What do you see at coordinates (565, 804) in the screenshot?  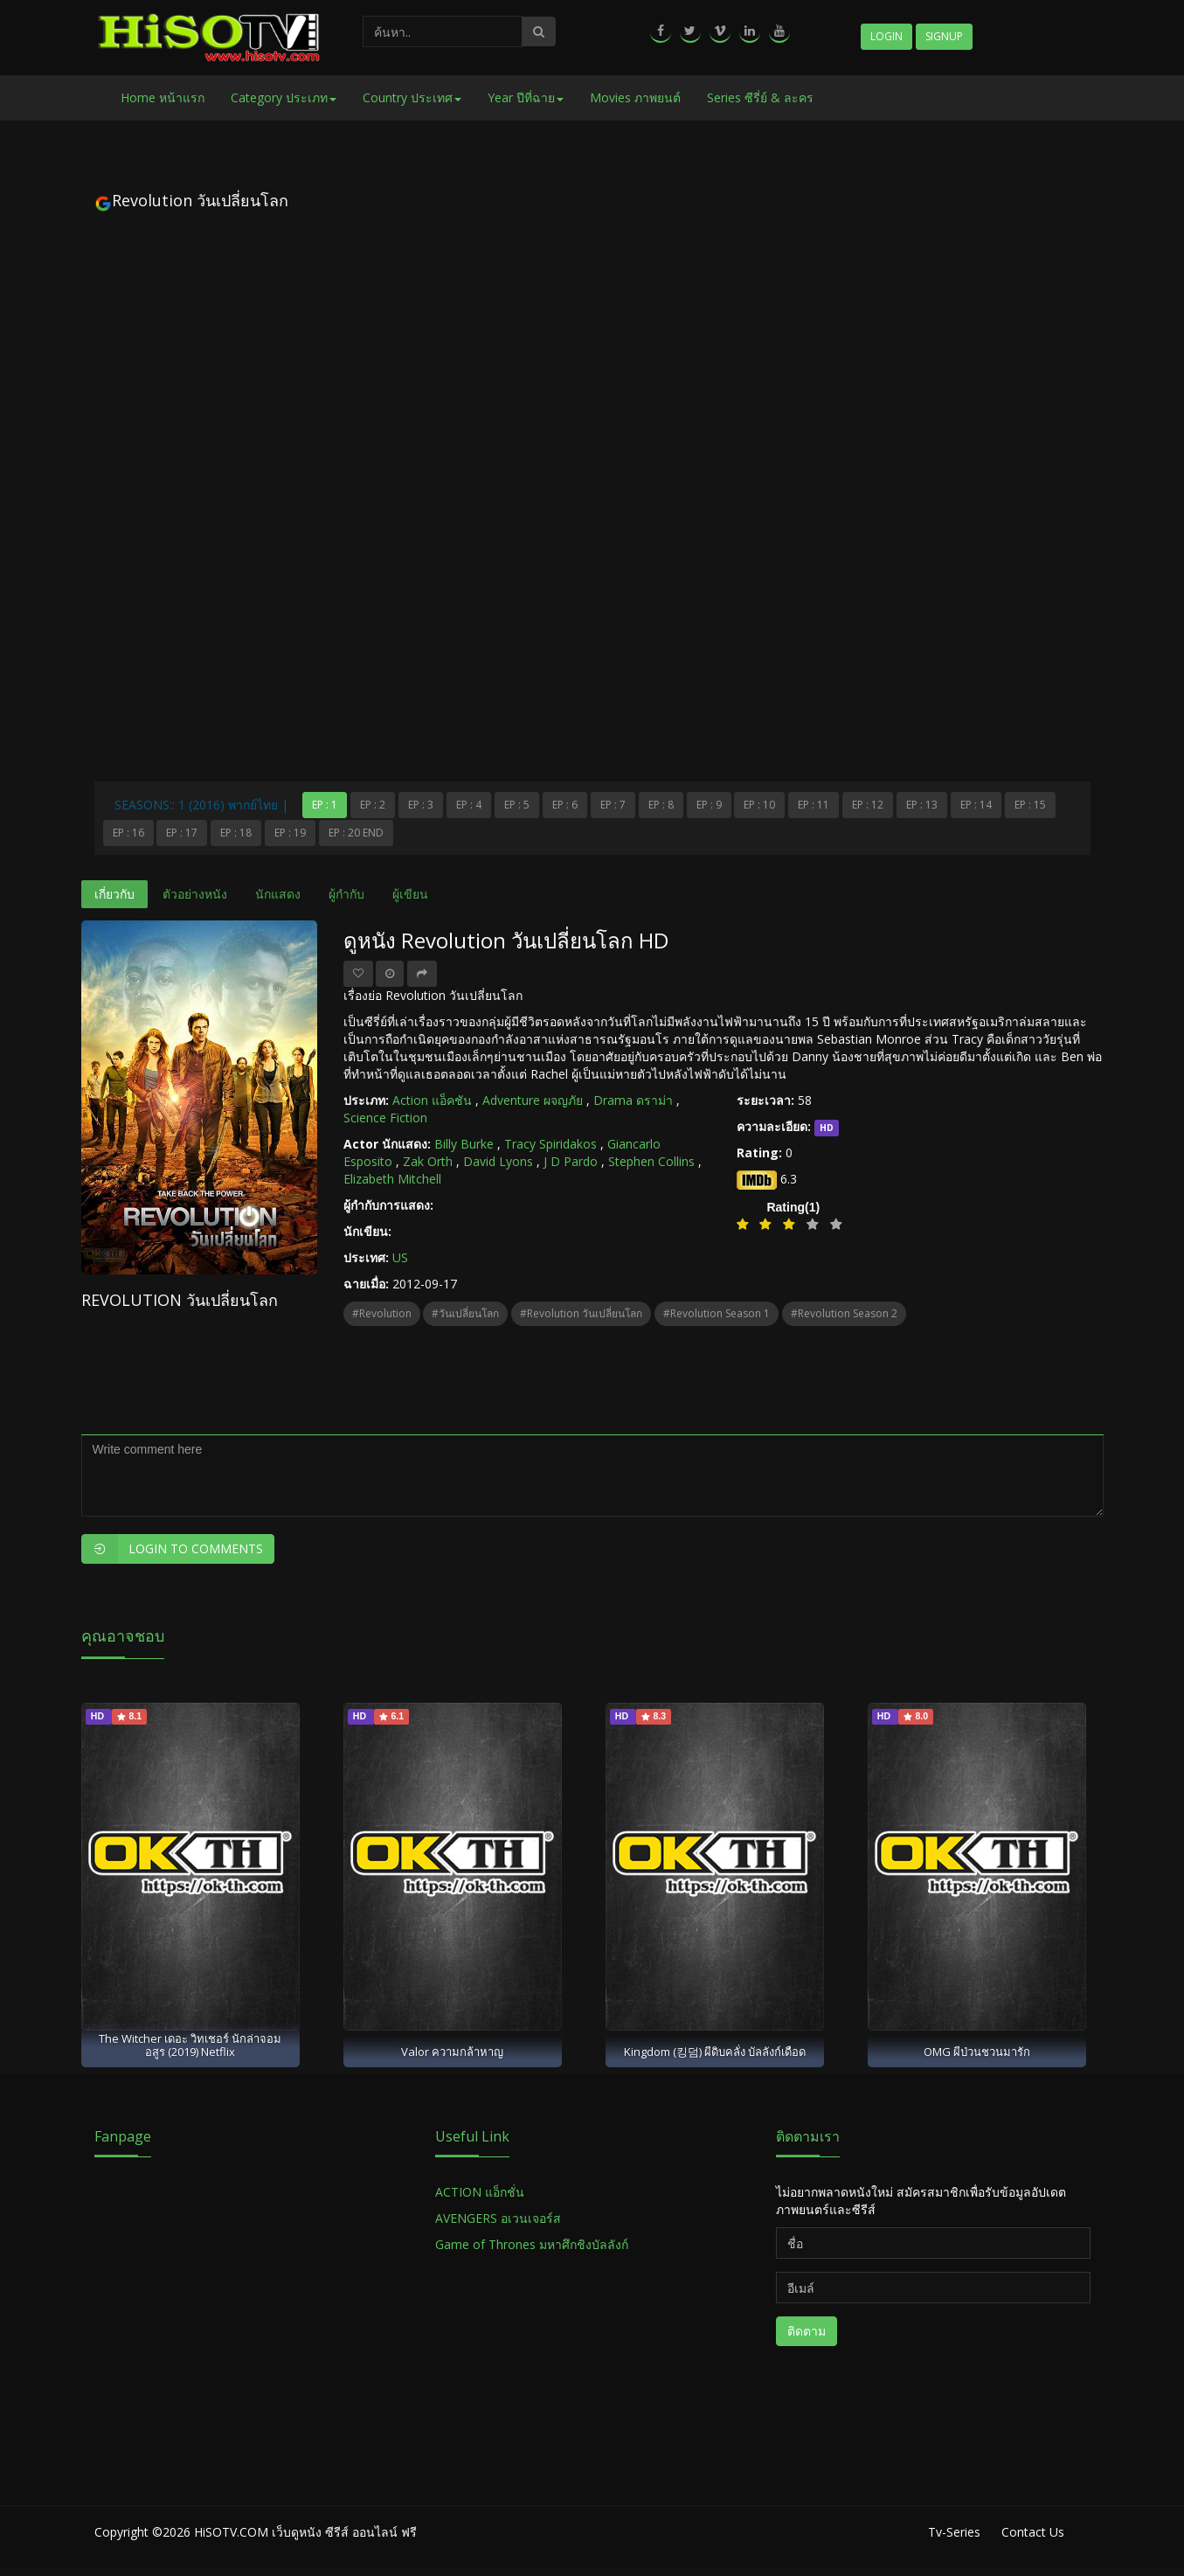 I see `Ep : 6` at bounding box center [565, 804].